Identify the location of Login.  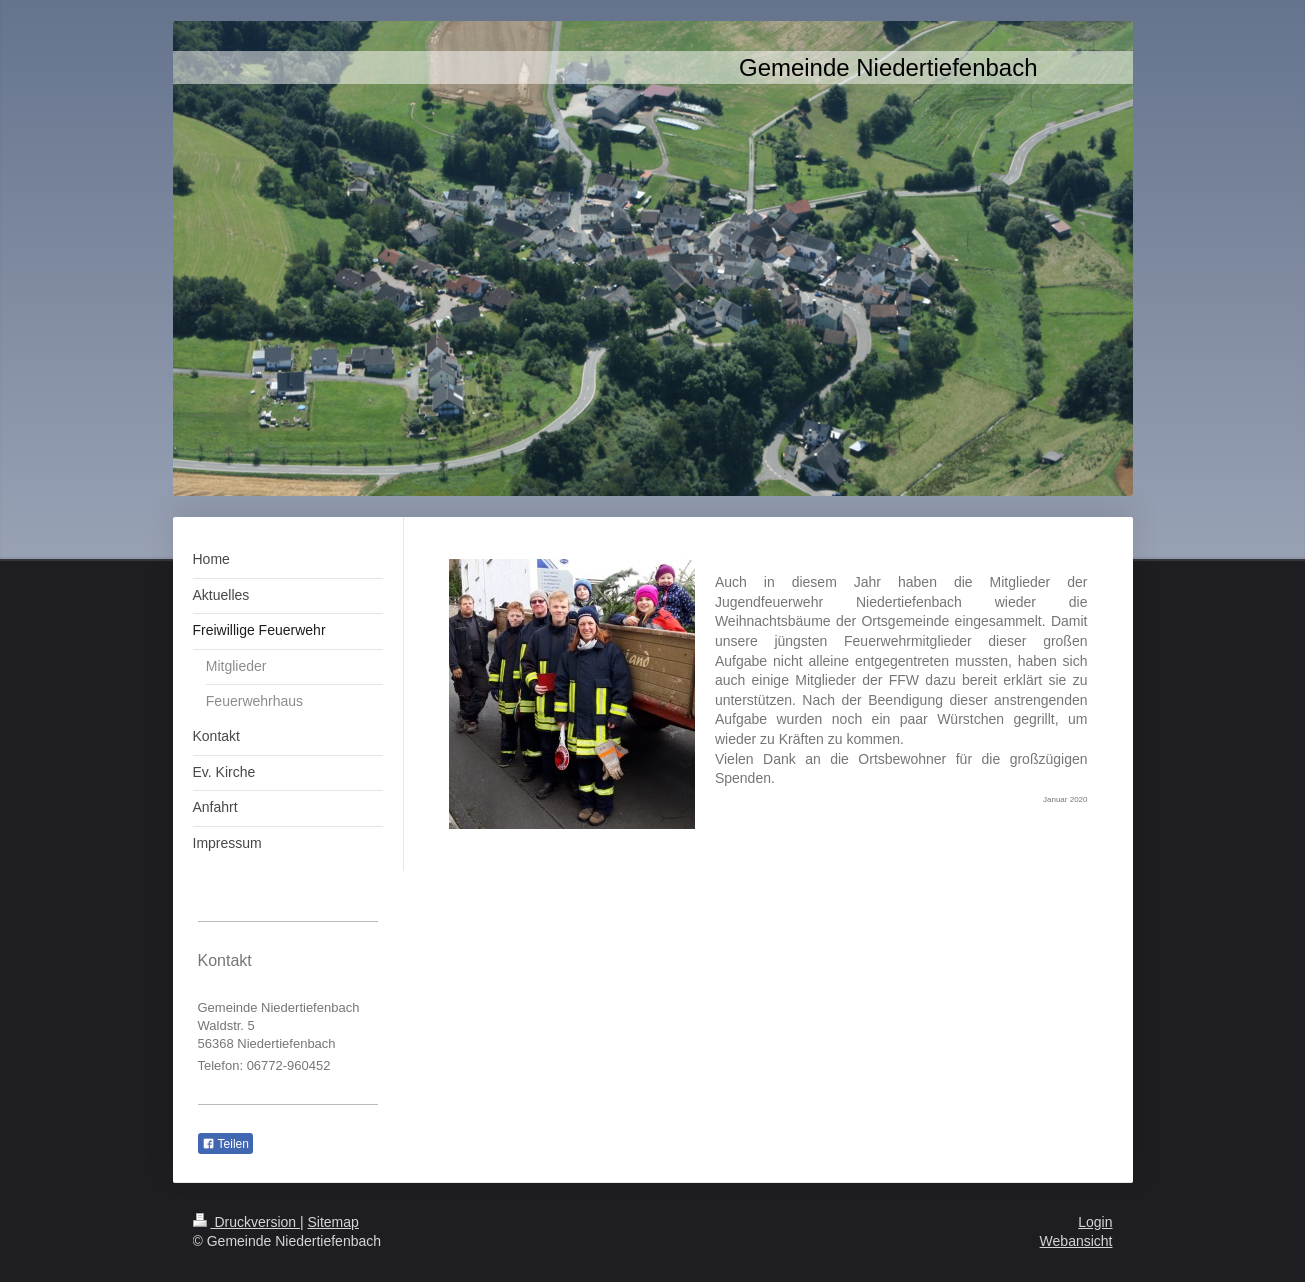
(1095, 1222).